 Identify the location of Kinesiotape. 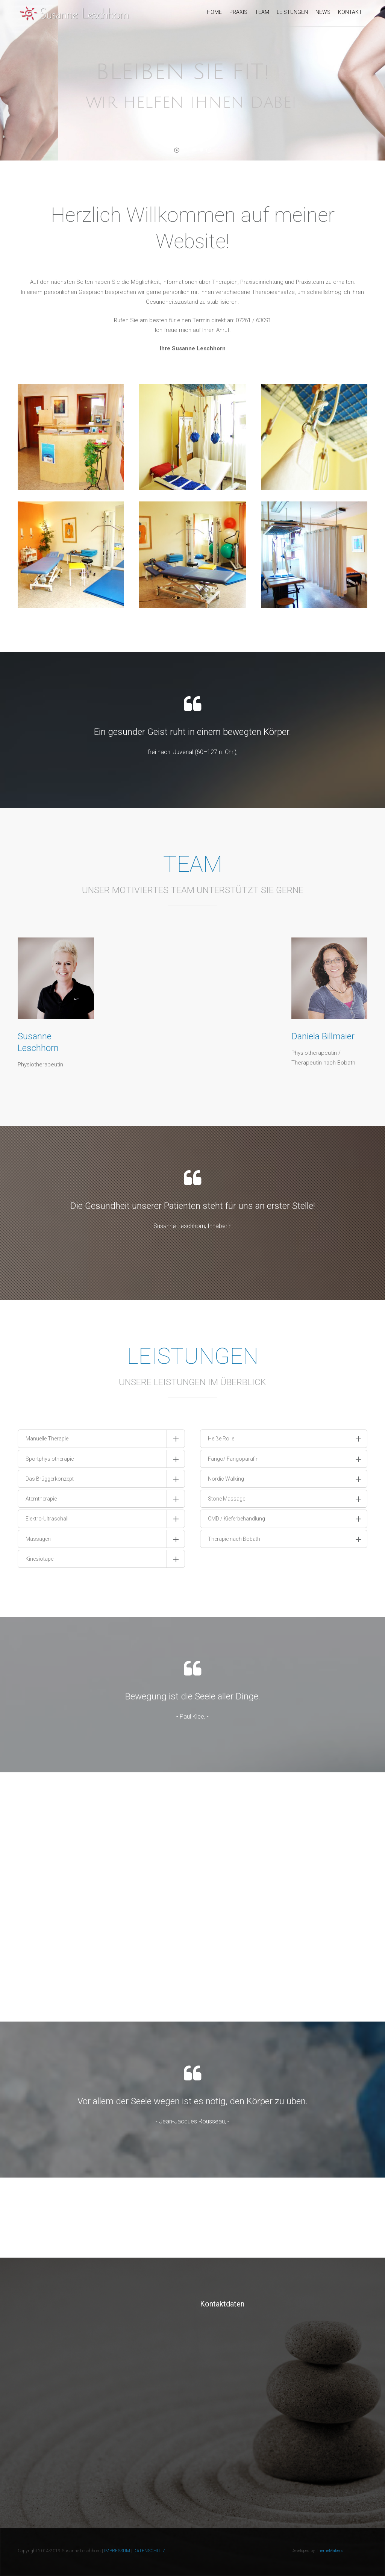
(39, 1559).